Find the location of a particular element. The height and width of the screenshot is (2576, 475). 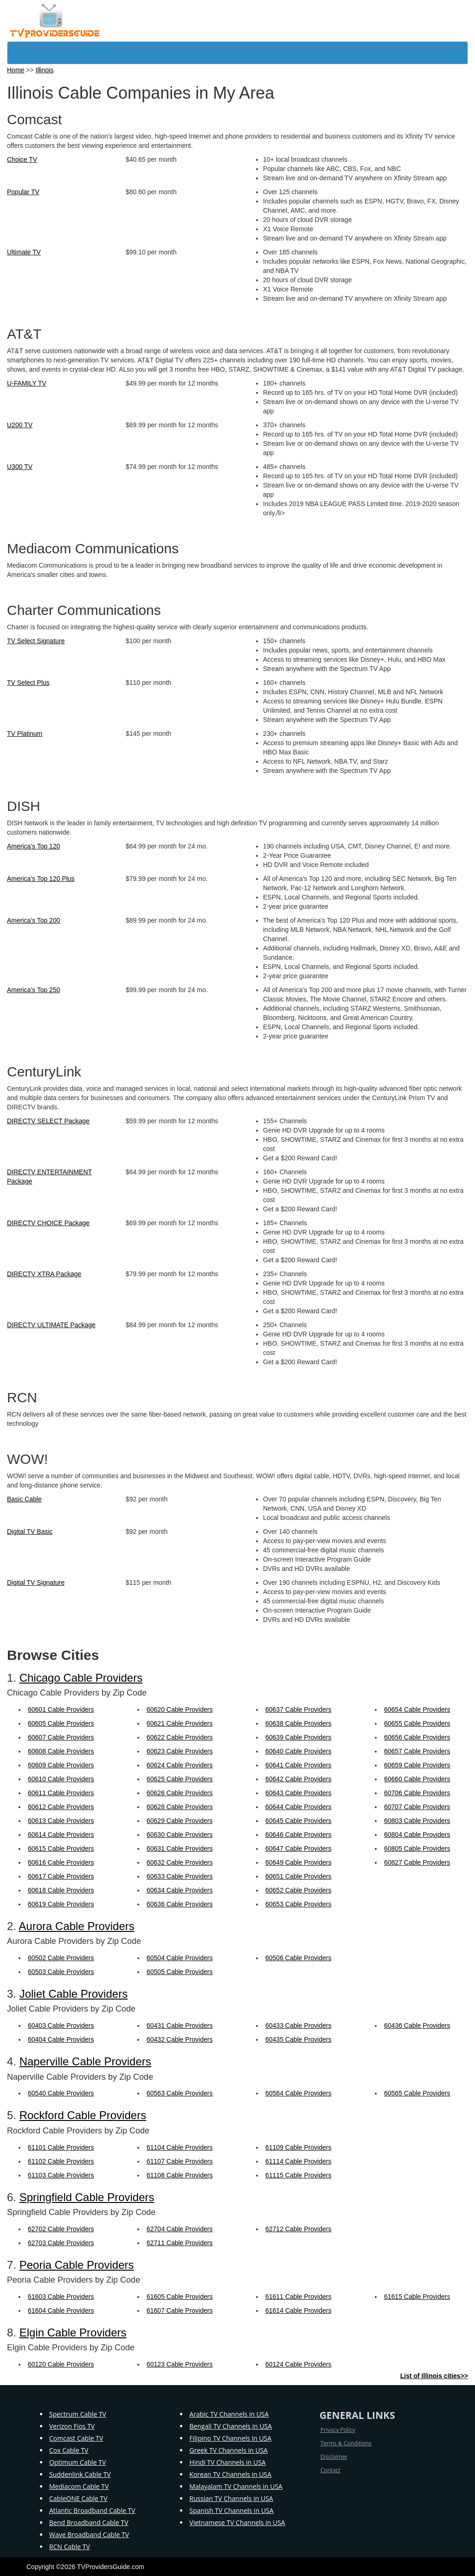

61104 Cable Providers is located at coordinates (179, 2147).